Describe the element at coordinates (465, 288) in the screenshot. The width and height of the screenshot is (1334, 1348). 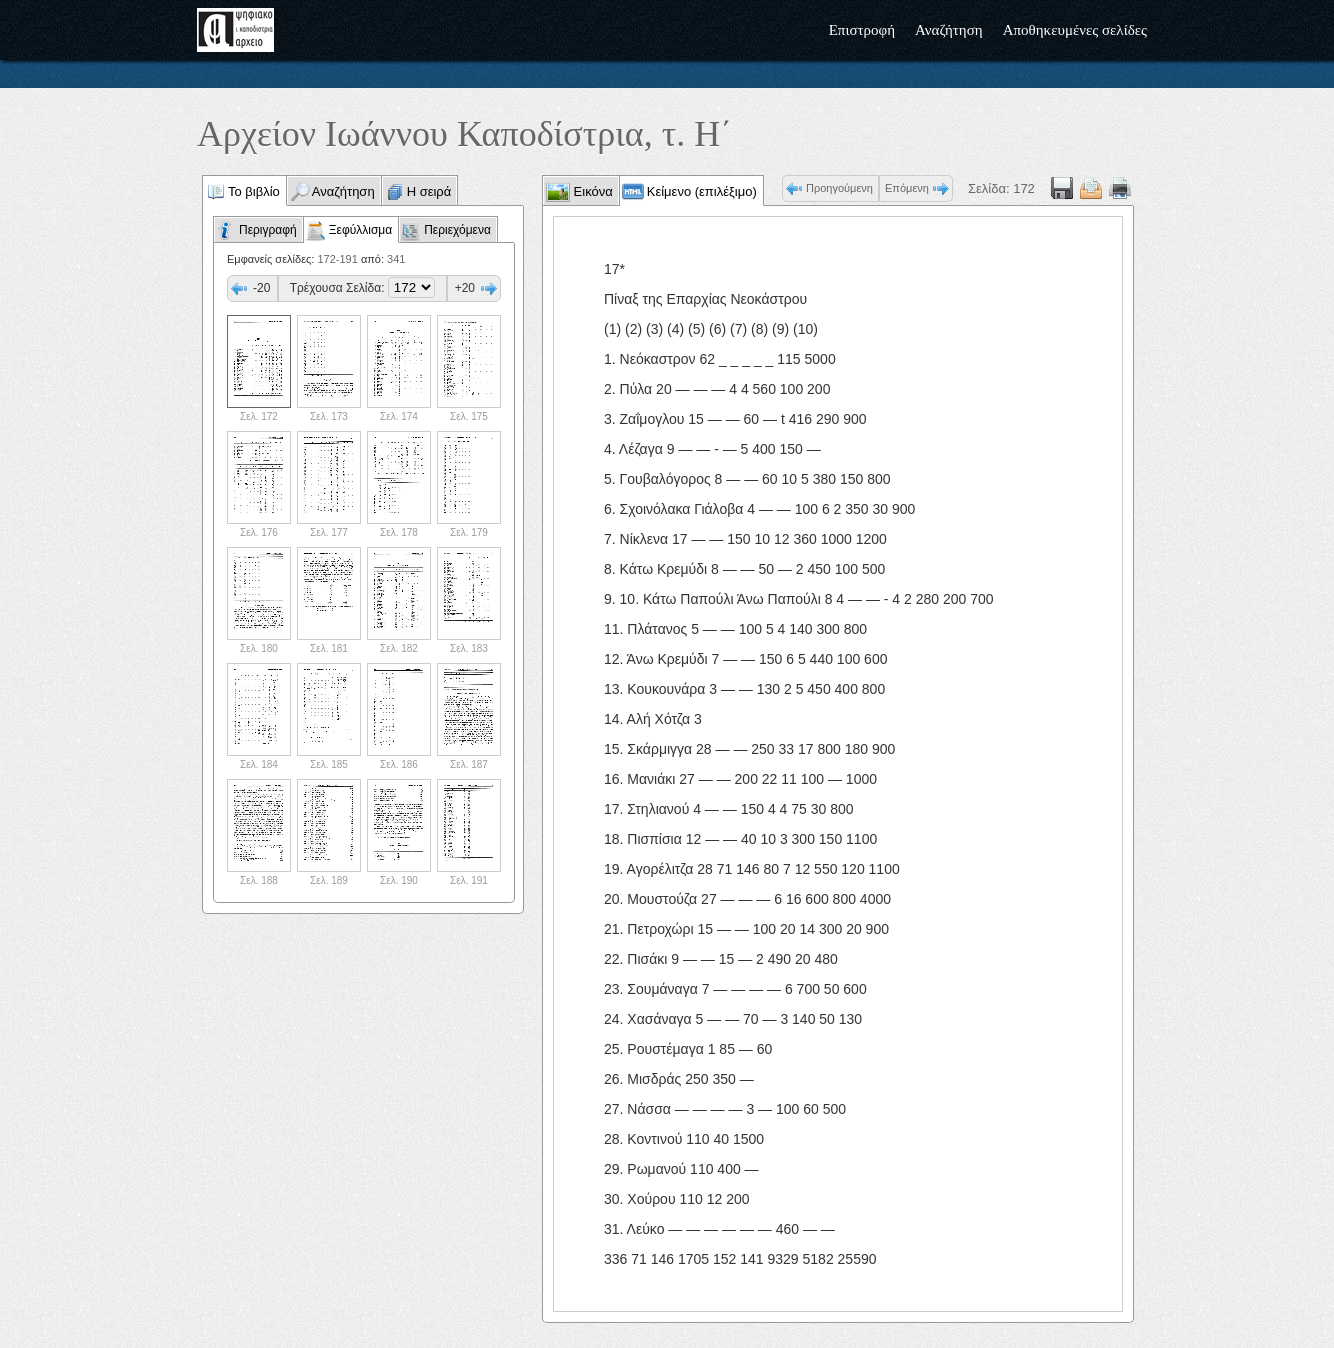
I see `+20` at that location.